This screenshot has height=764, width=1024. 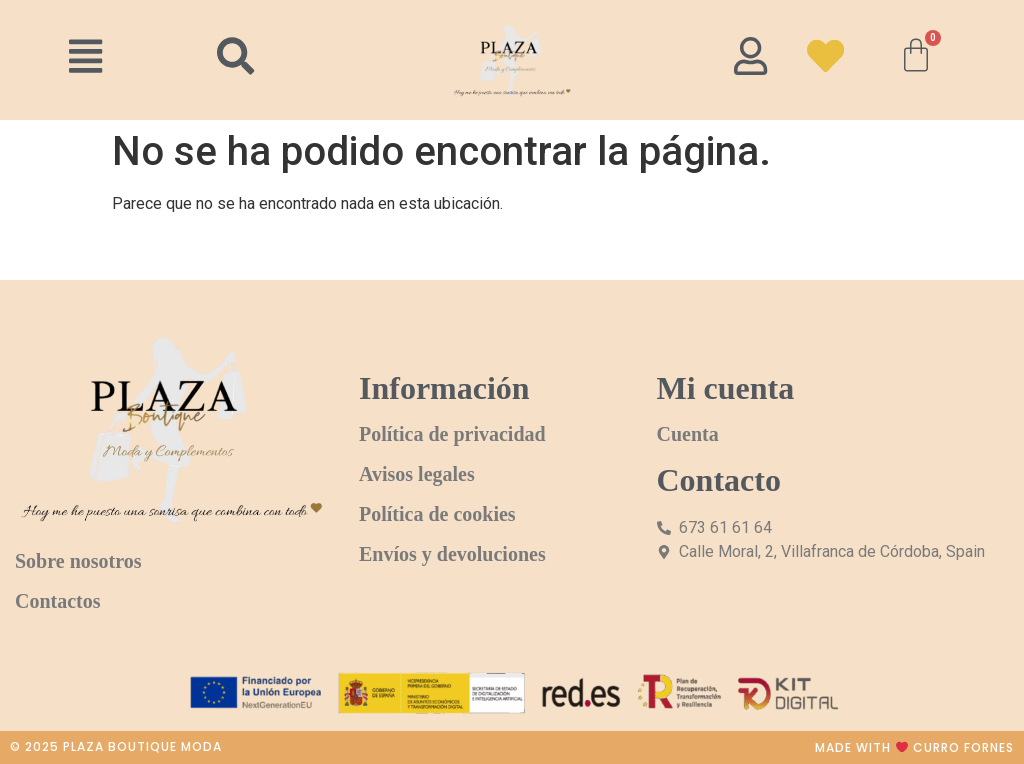 What do you see at coordinates (452, 434) in the screenshot?
I see `Política de privacidad` at bounding box center [452, 434].